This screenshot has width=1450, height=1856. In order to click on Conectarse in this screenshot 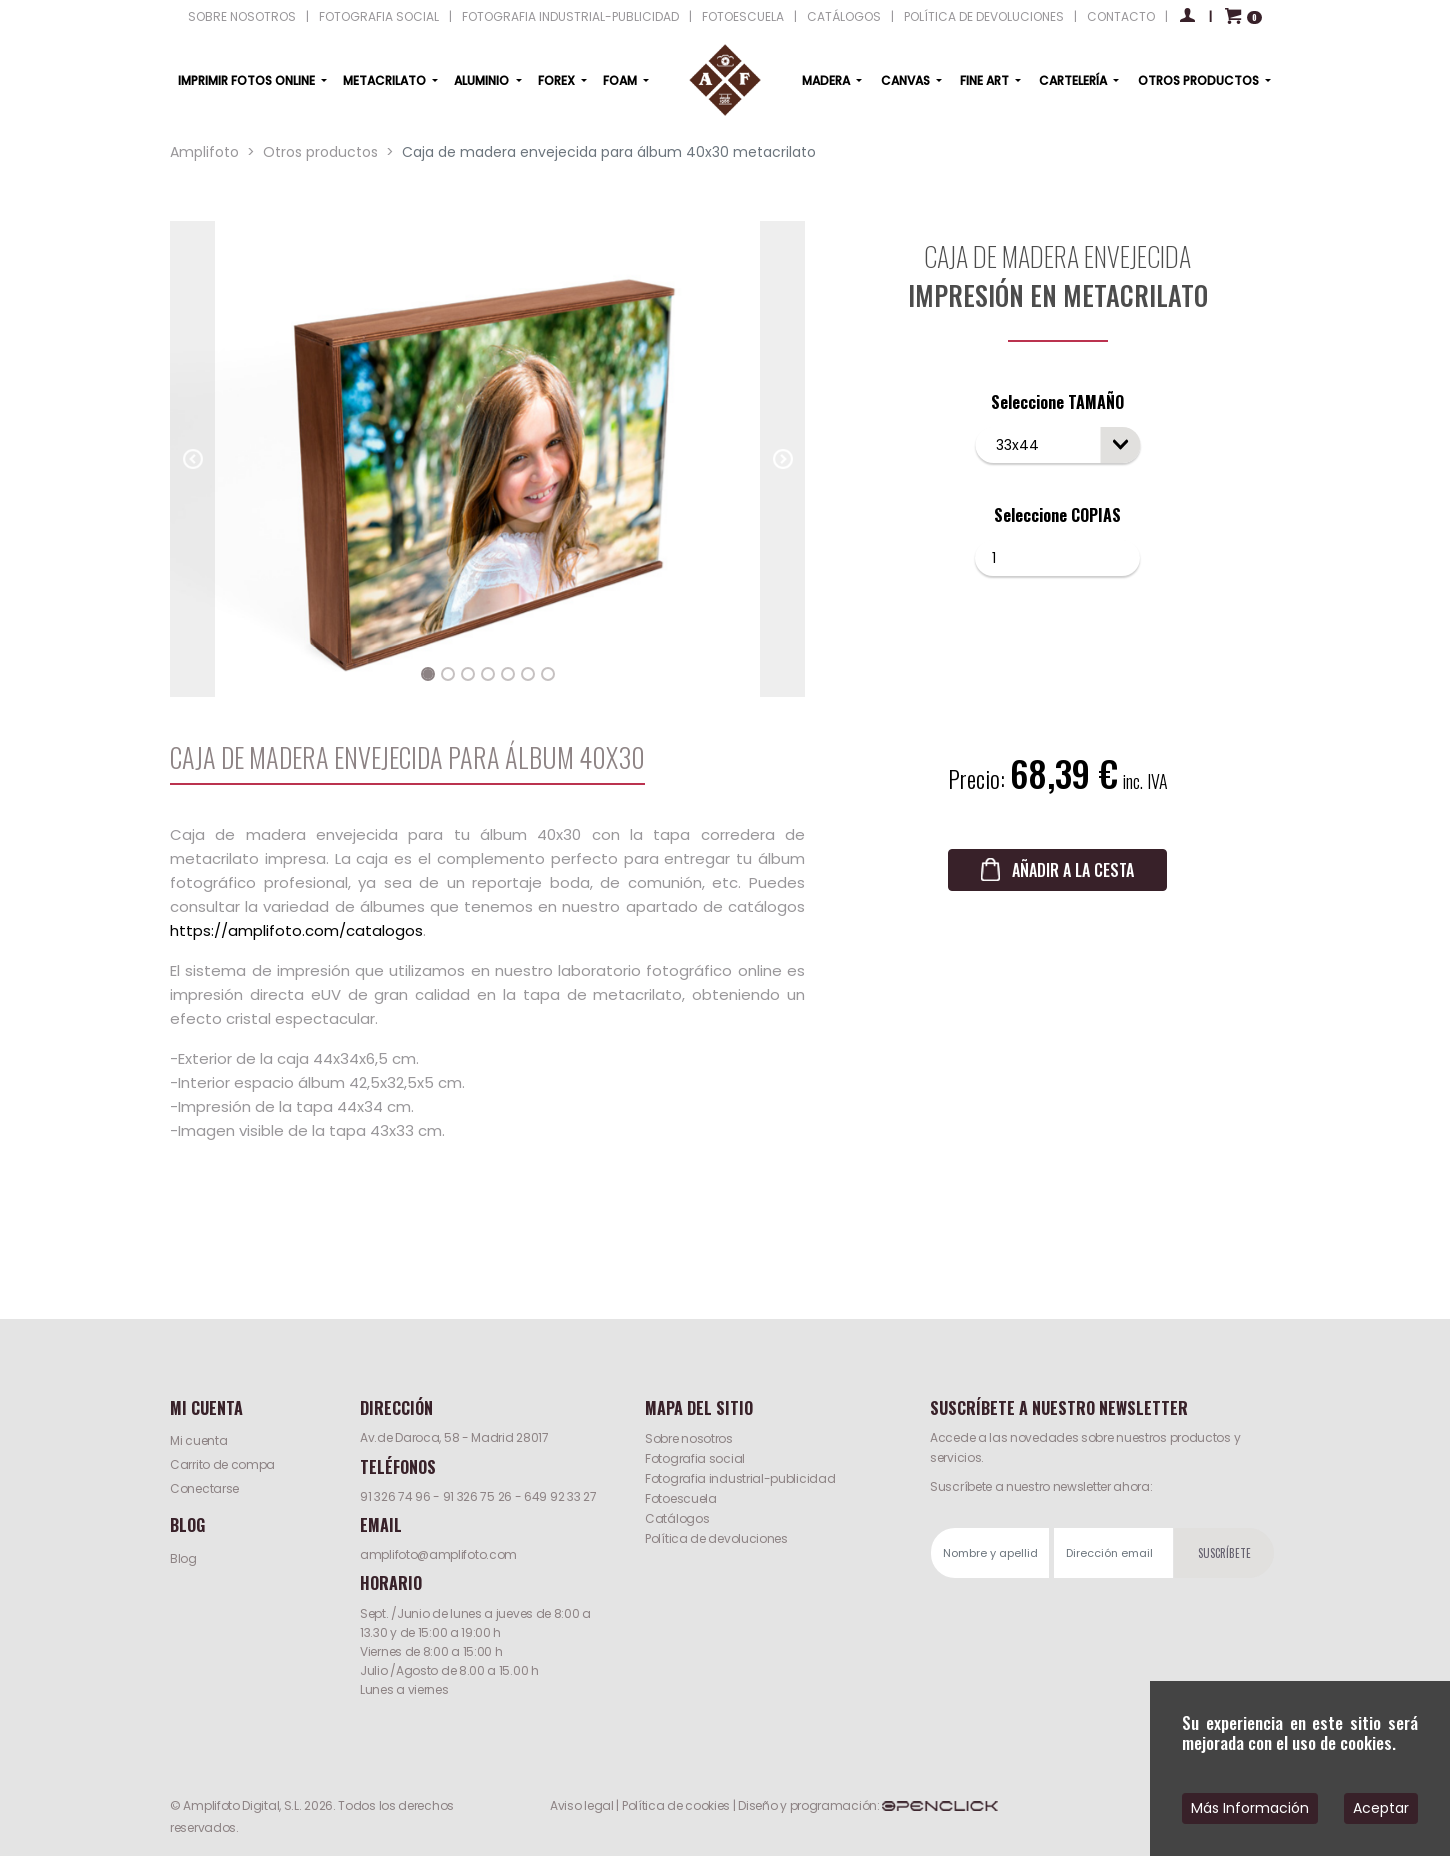, I will do `click(204, 1488)`.